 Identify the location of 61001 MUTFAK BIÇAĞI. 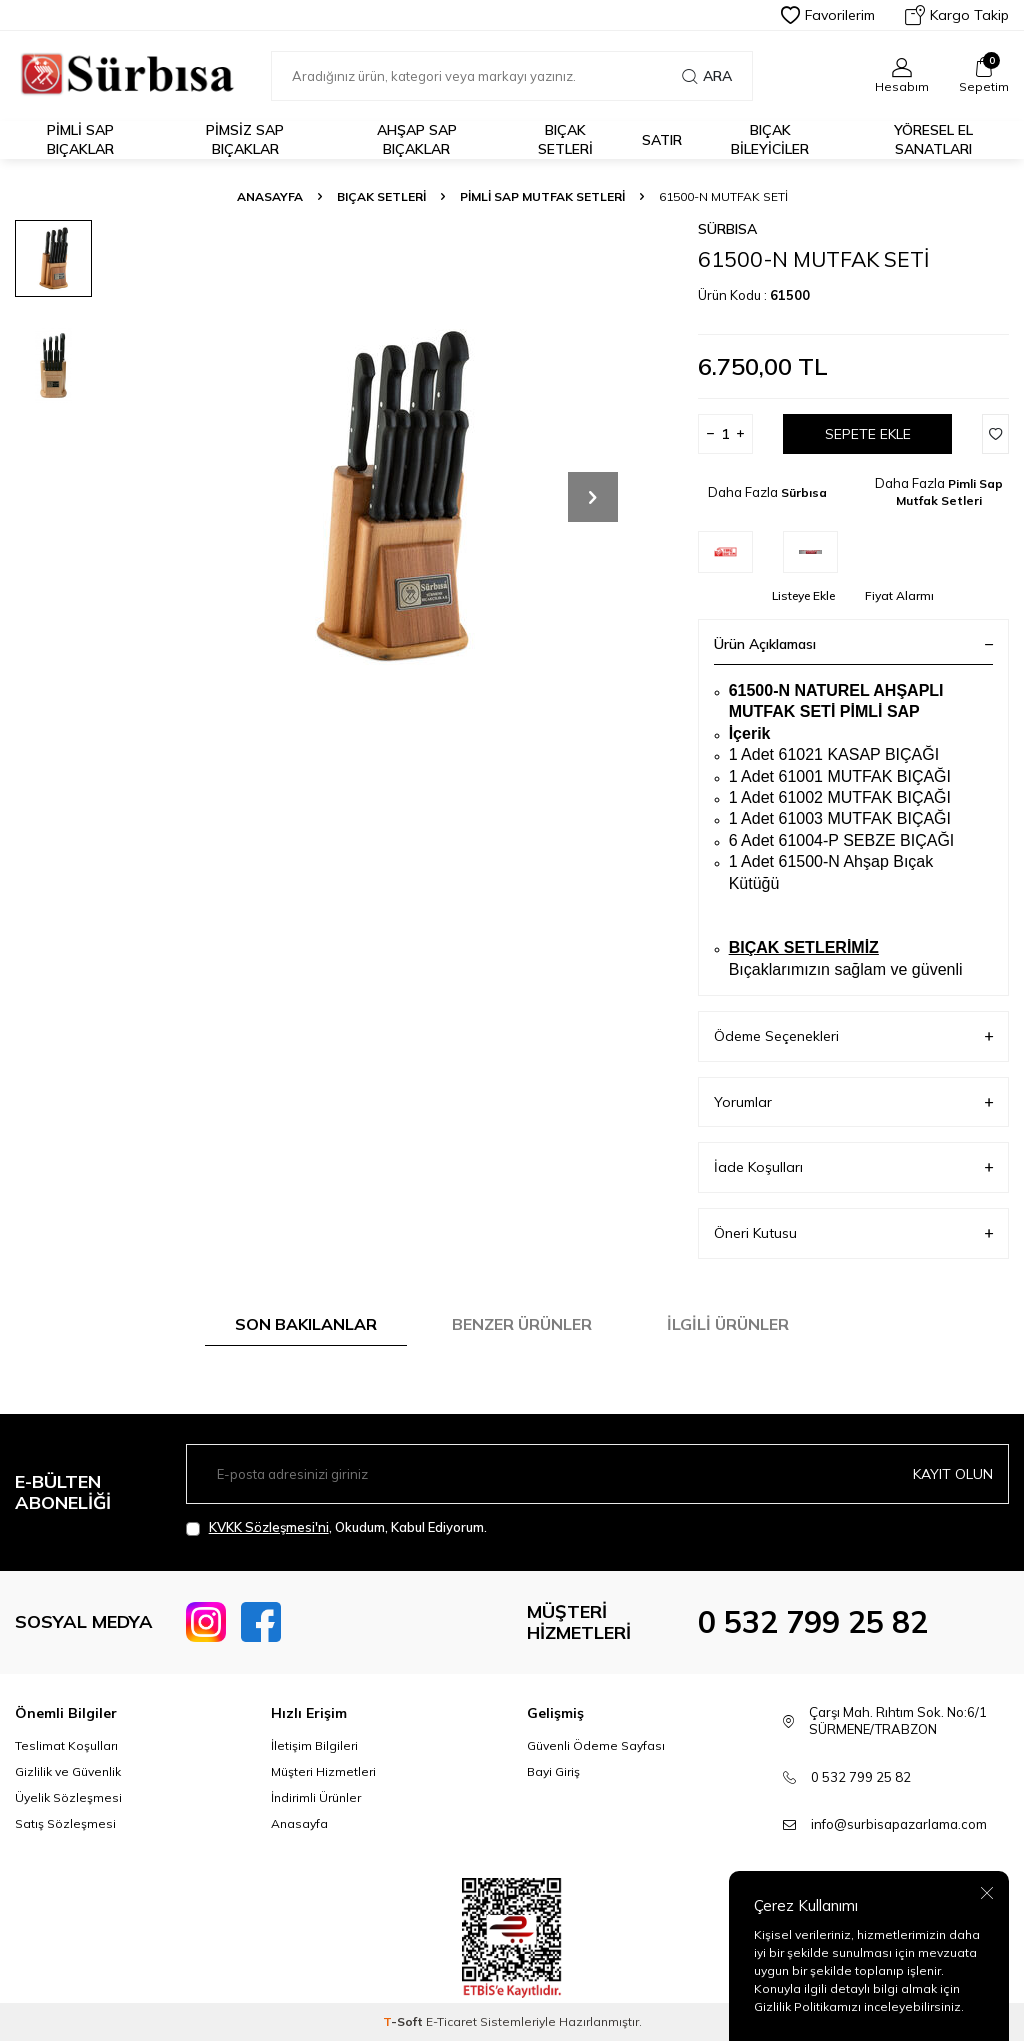
(864, 776).